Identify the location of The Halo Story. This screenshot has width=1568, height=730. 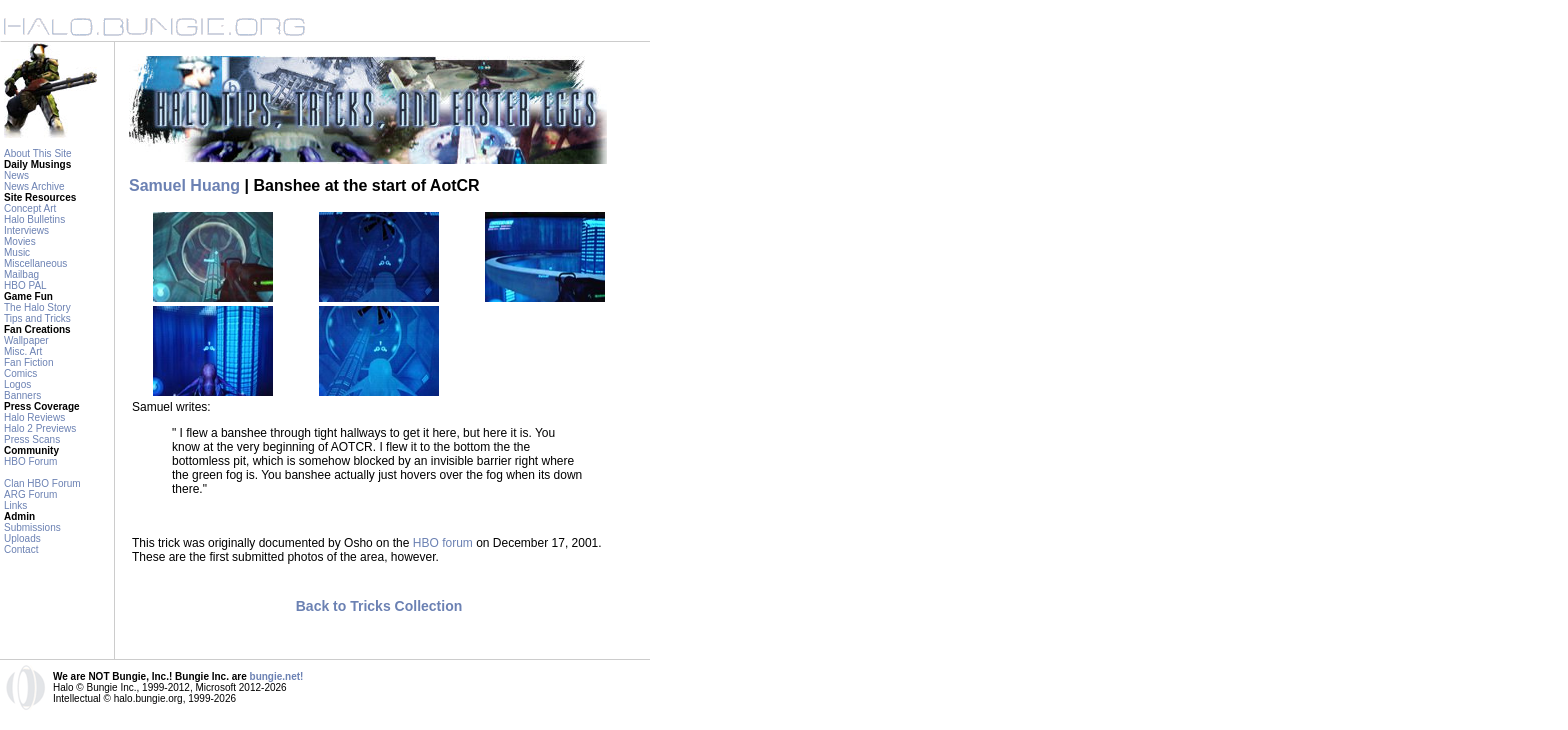
(37, 307).